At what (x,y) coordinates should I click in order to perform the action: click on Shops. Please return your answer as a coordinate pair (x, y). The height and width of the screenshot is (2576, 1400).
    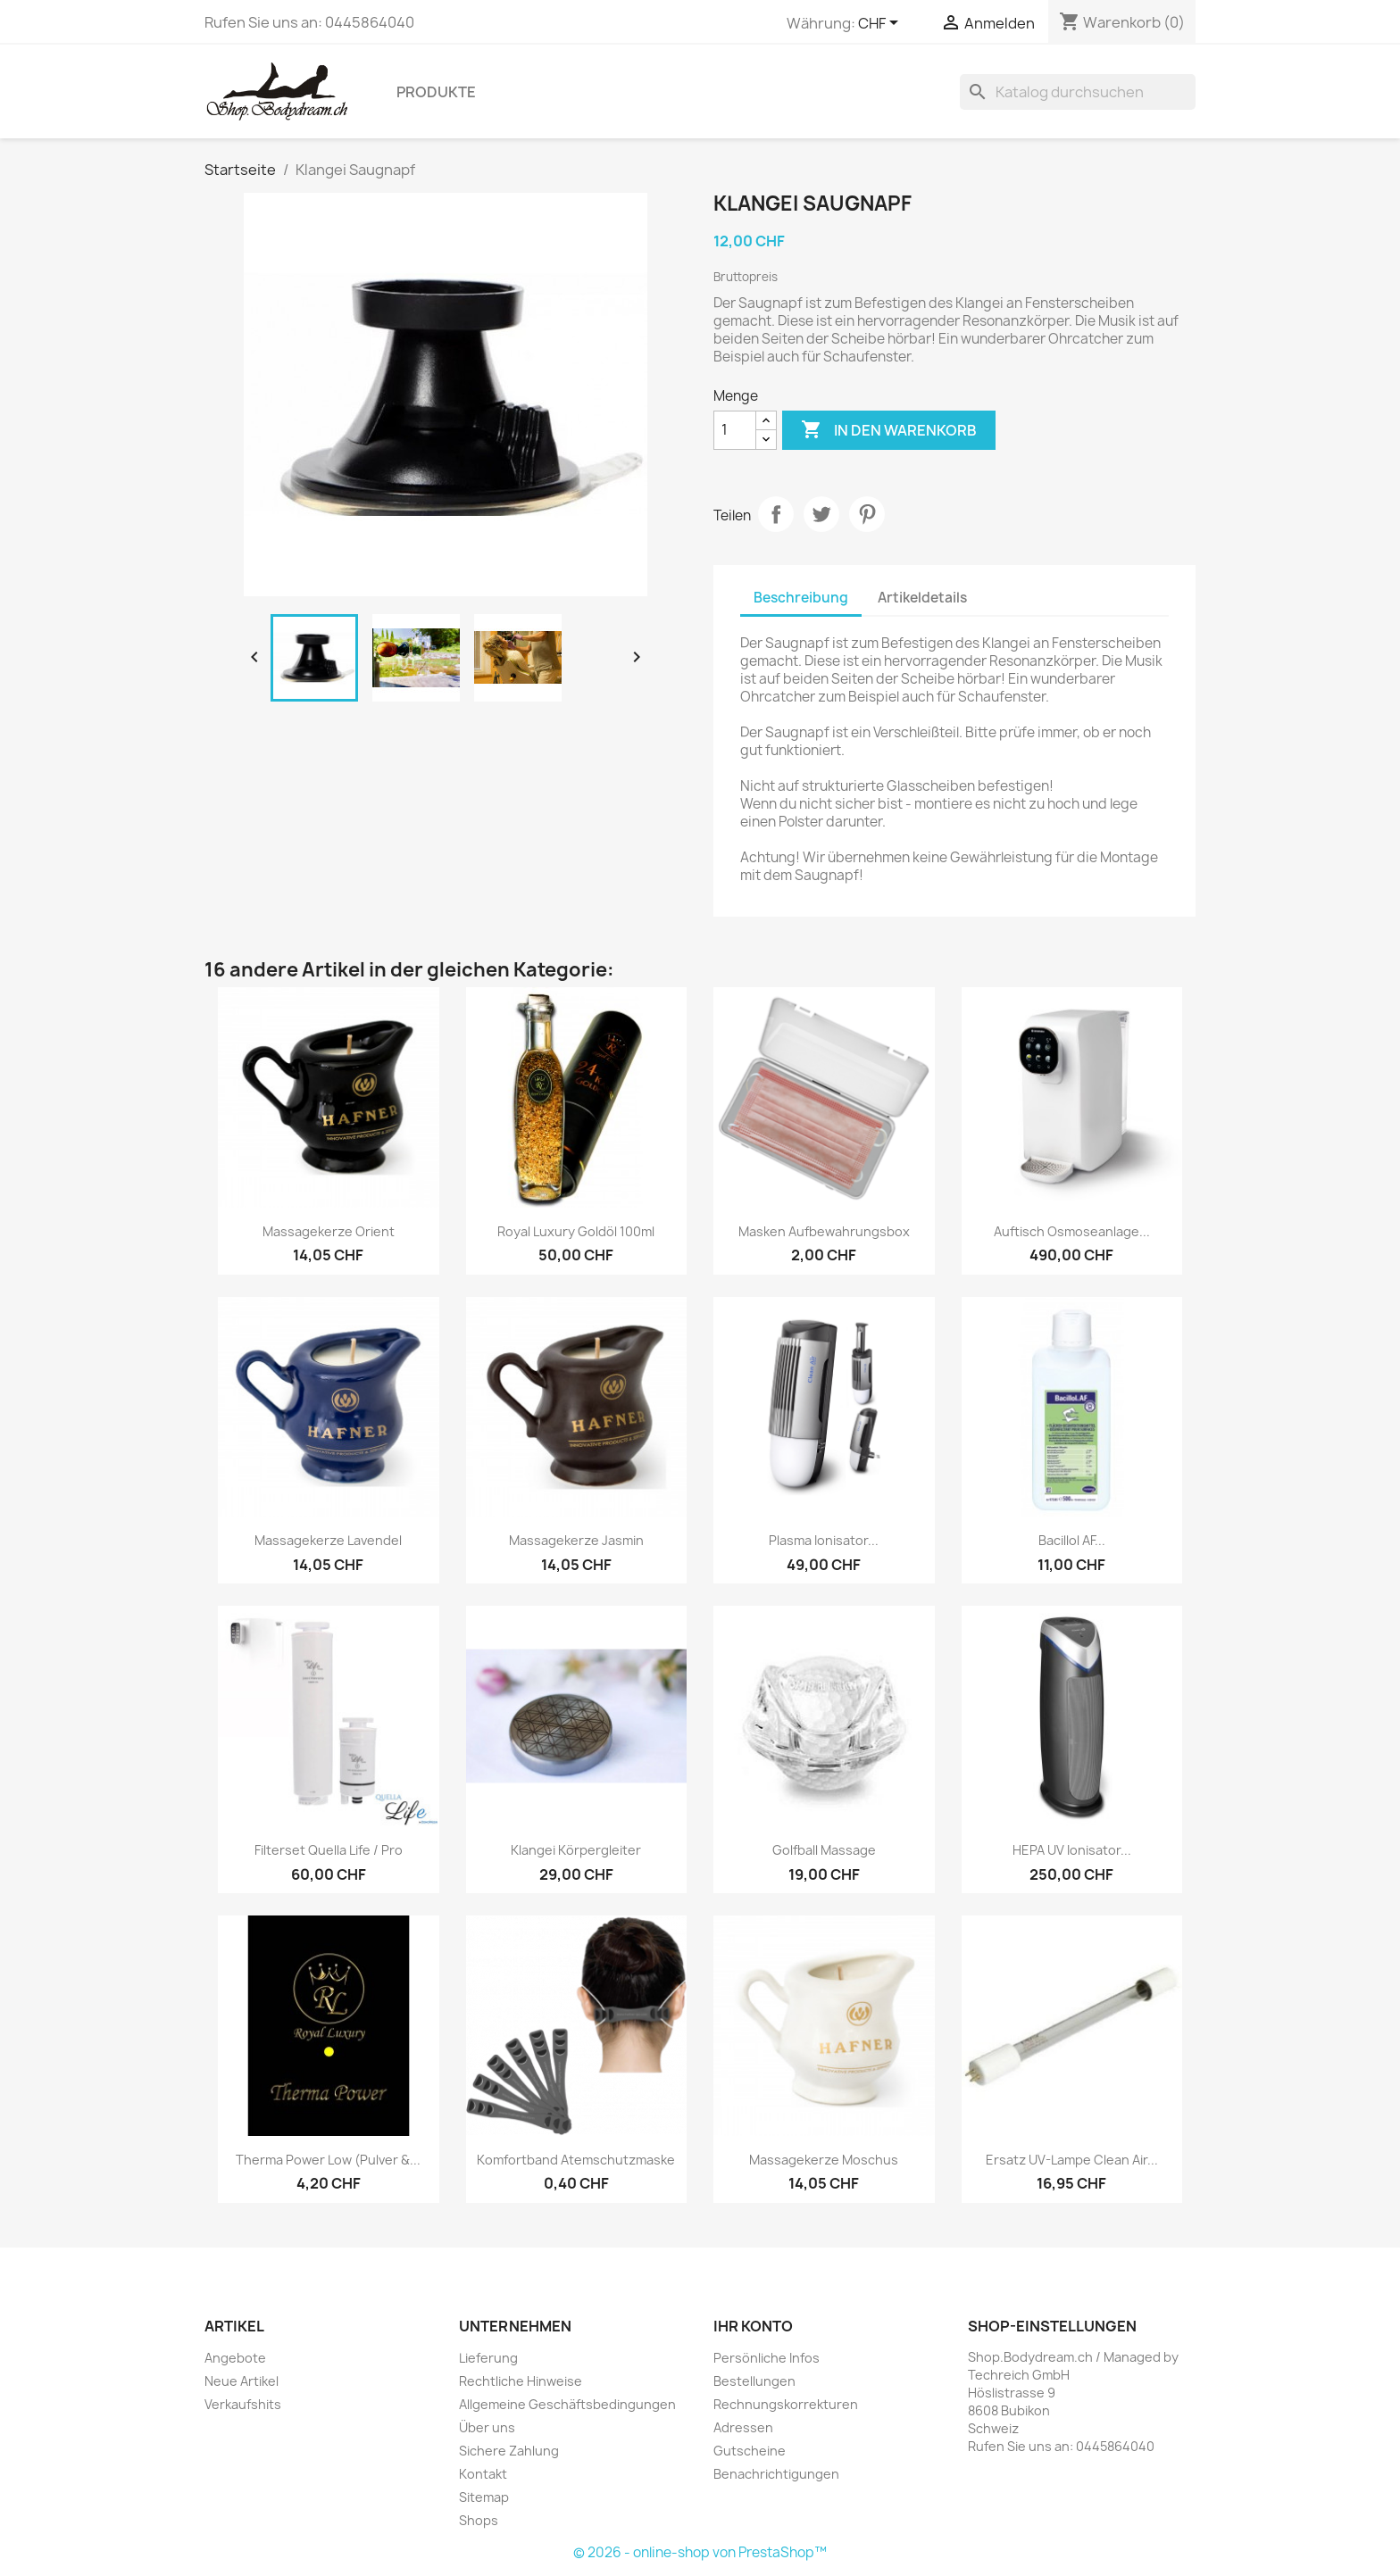
    Looking at the image, I should click on (478, 2520).